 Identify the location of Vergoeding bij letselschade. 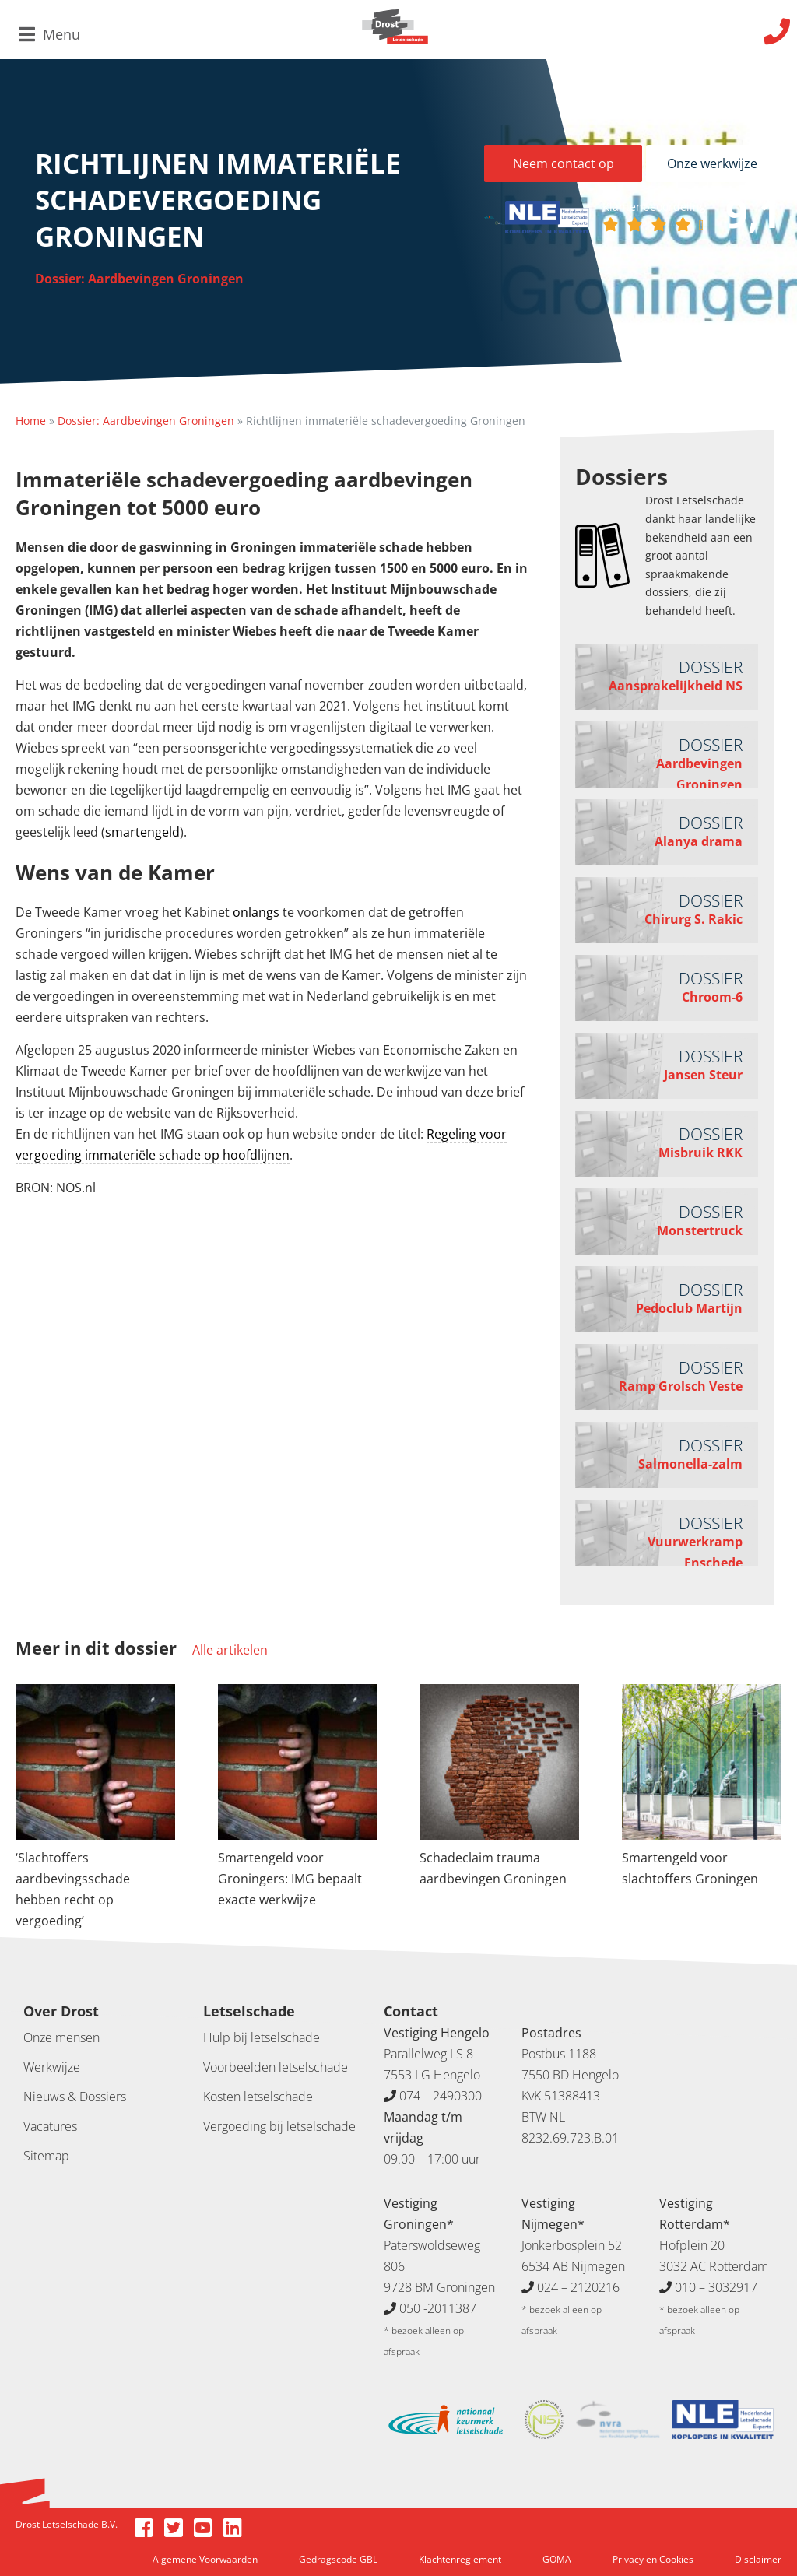
(279, 2126).